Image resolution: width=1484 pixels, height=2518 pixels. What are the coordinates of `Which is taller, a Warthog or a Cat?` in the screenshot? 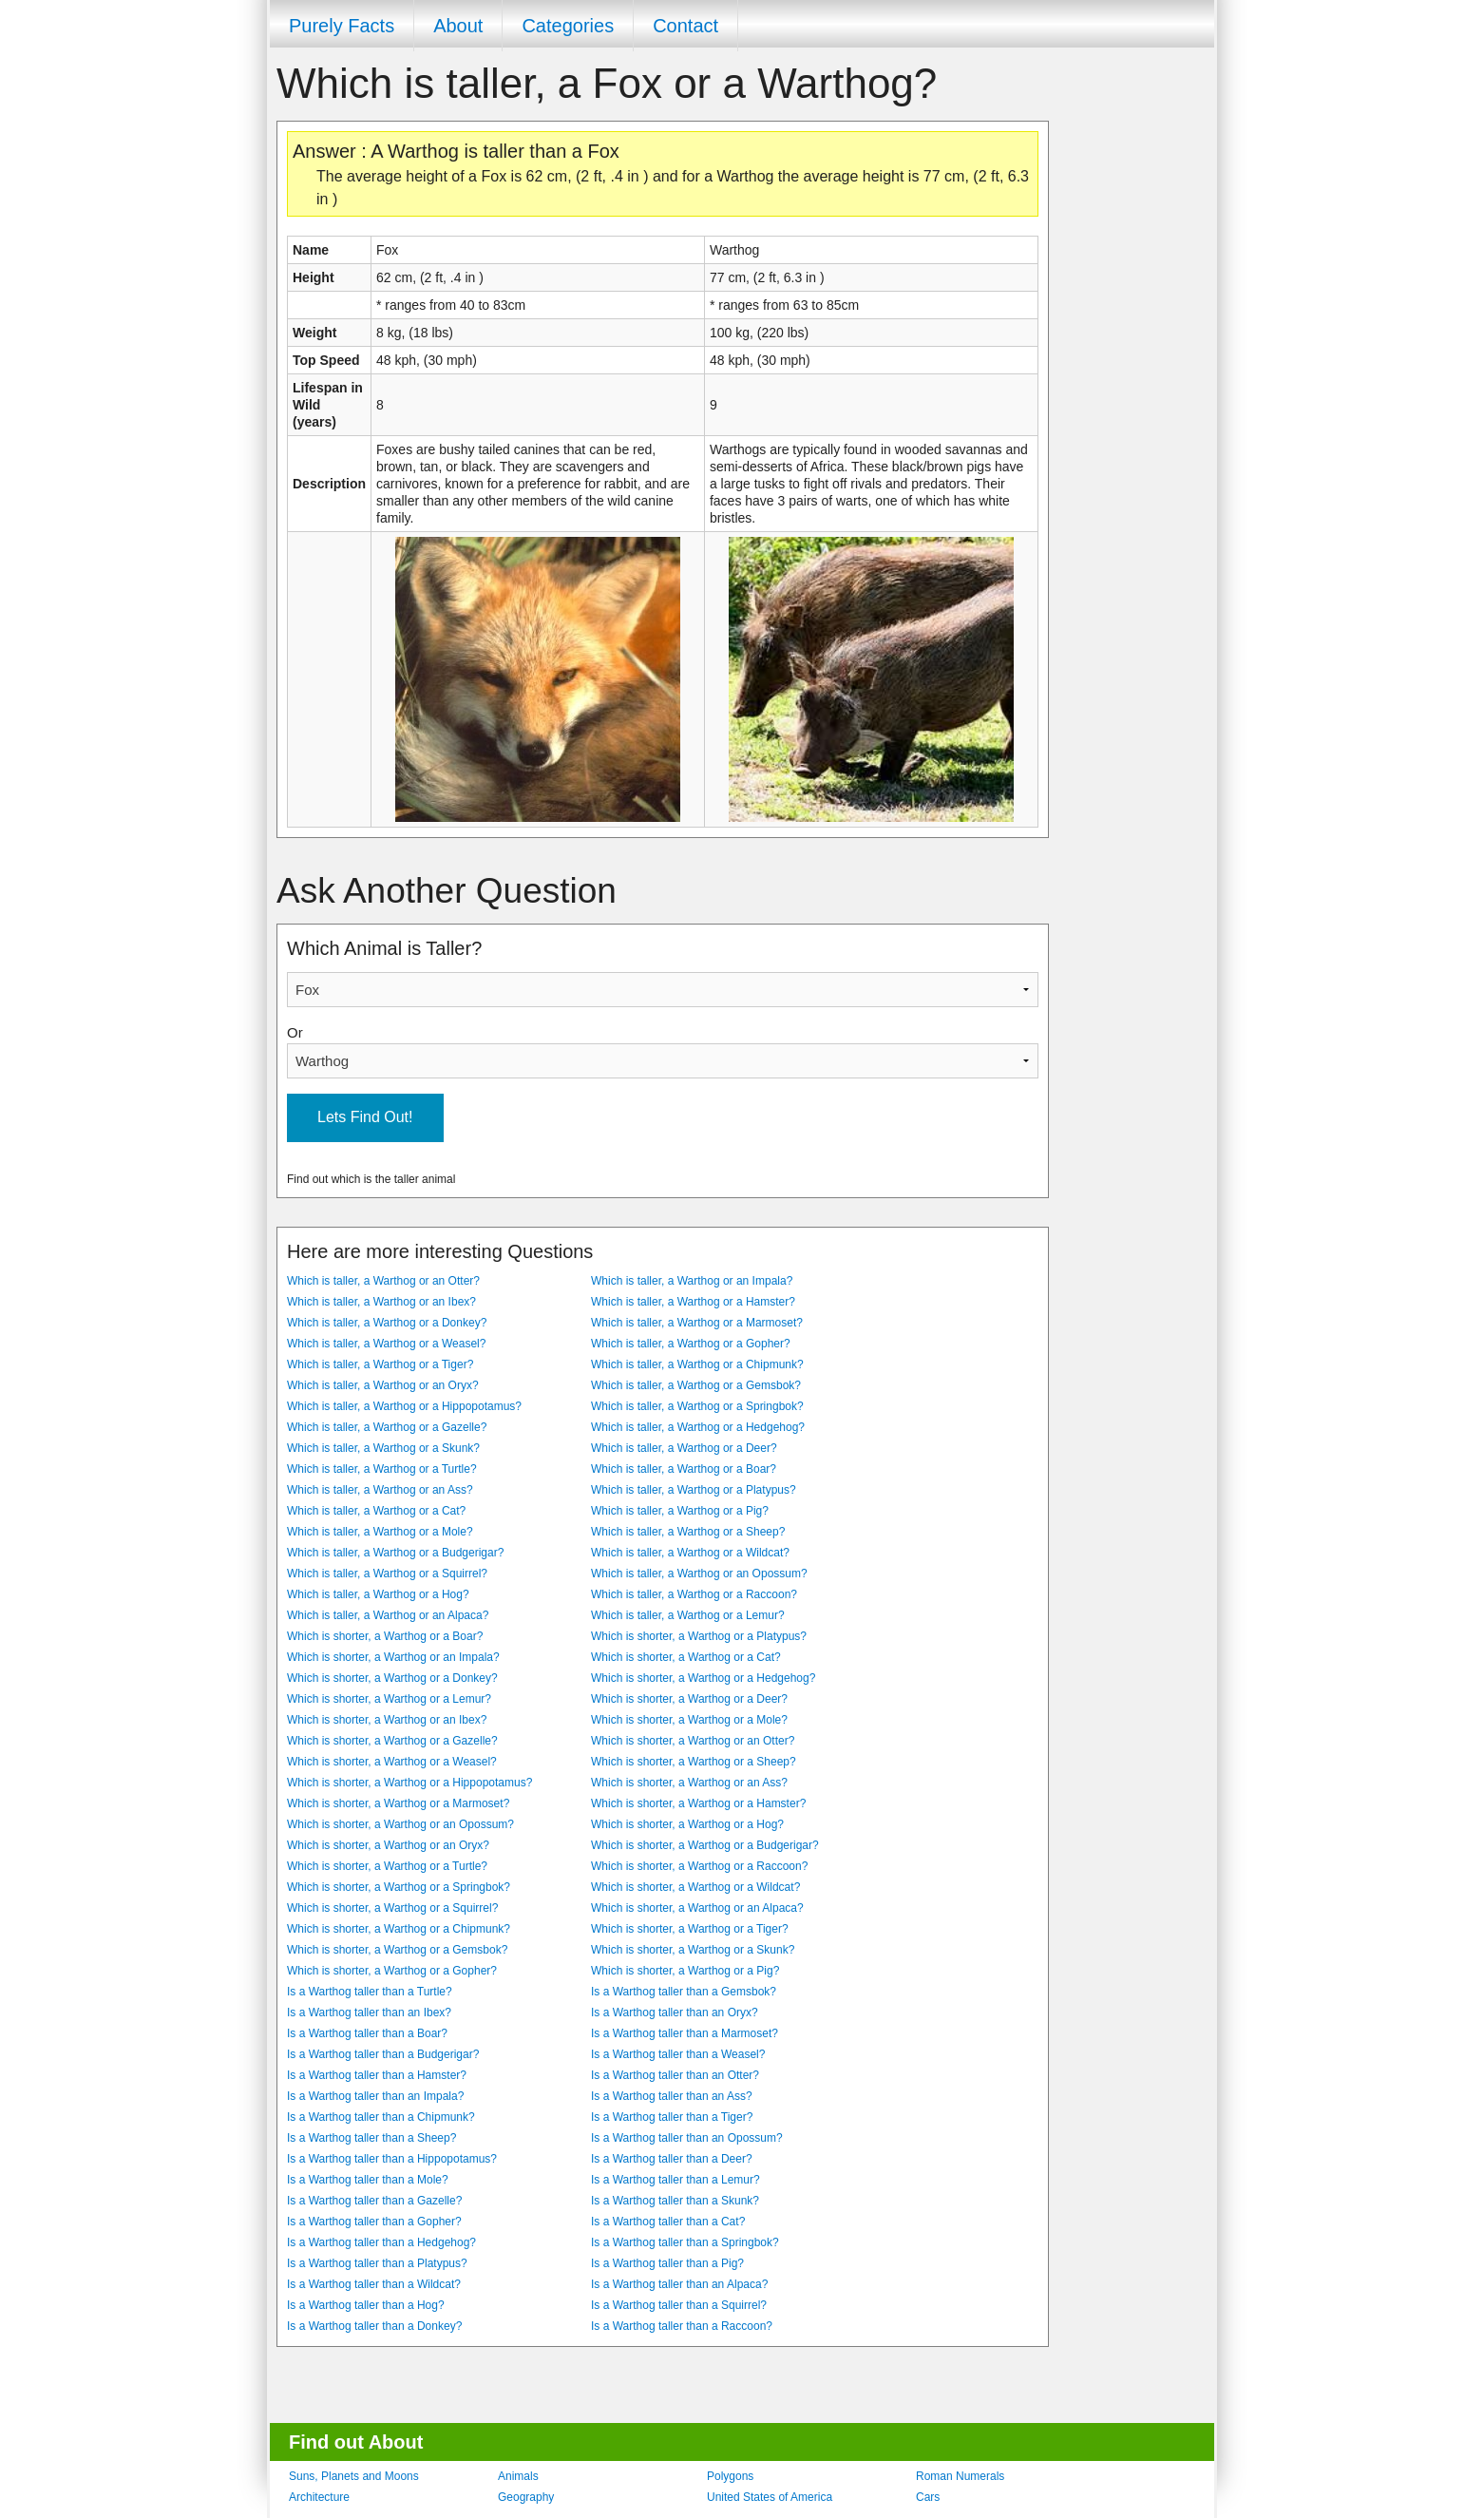 It's located at (376, 1510).